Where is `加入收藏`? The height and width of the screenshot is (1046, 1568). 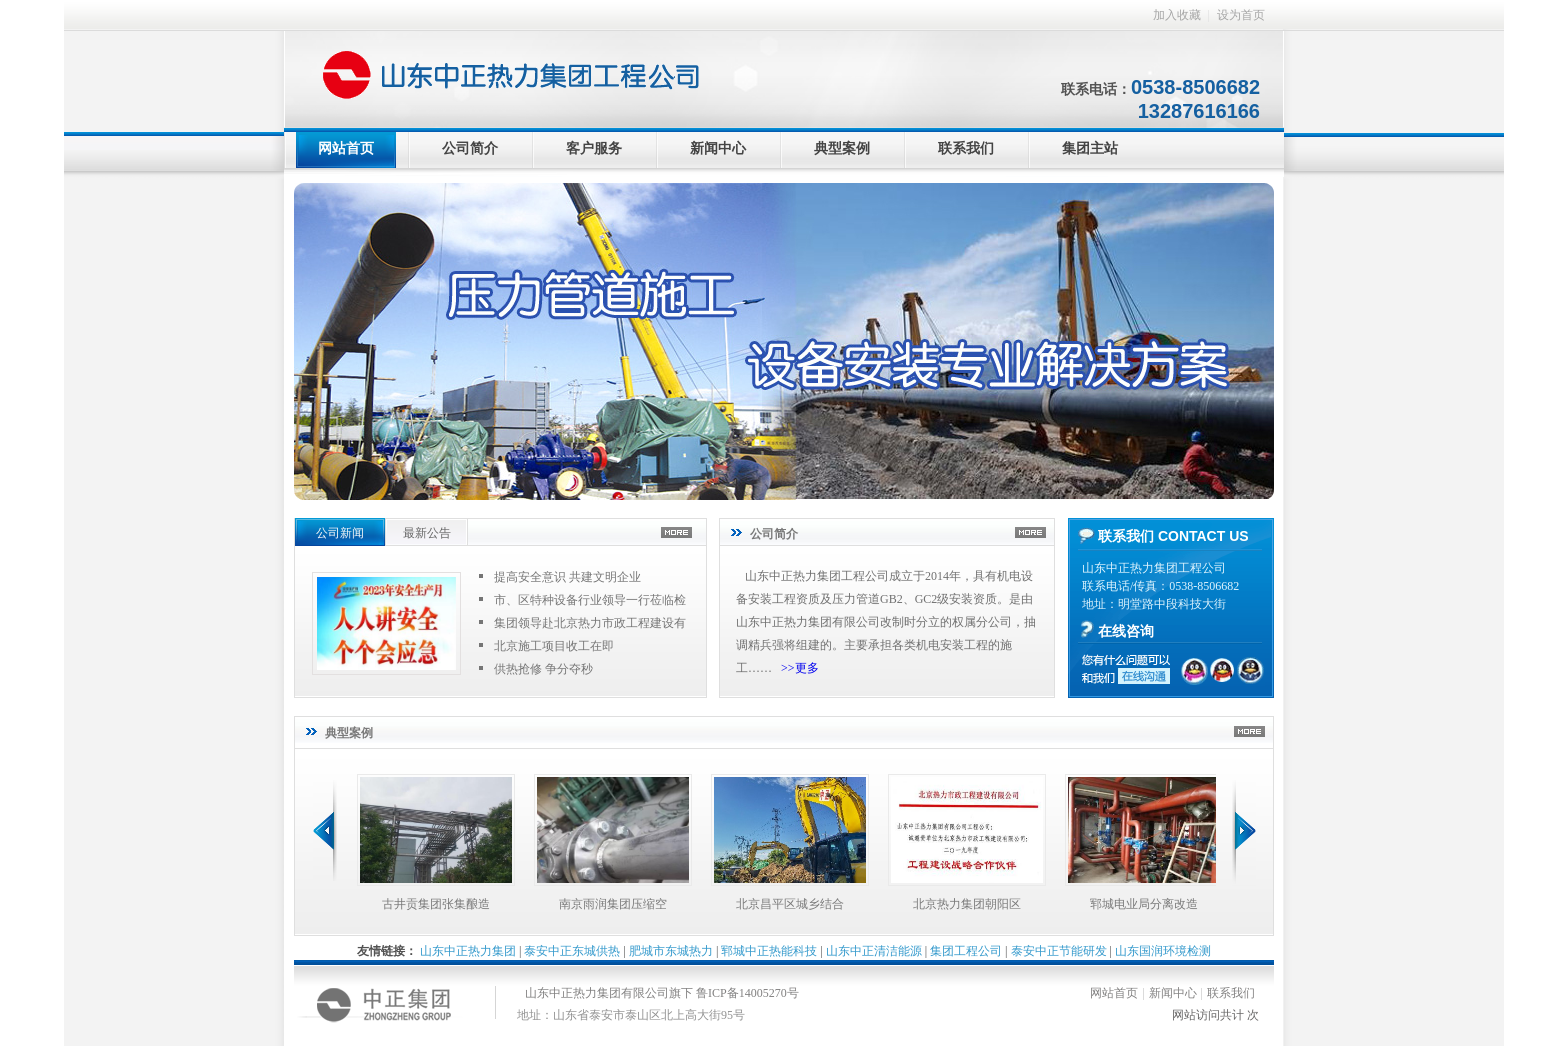 加入收藏 is located at coordinates (1177, 15).